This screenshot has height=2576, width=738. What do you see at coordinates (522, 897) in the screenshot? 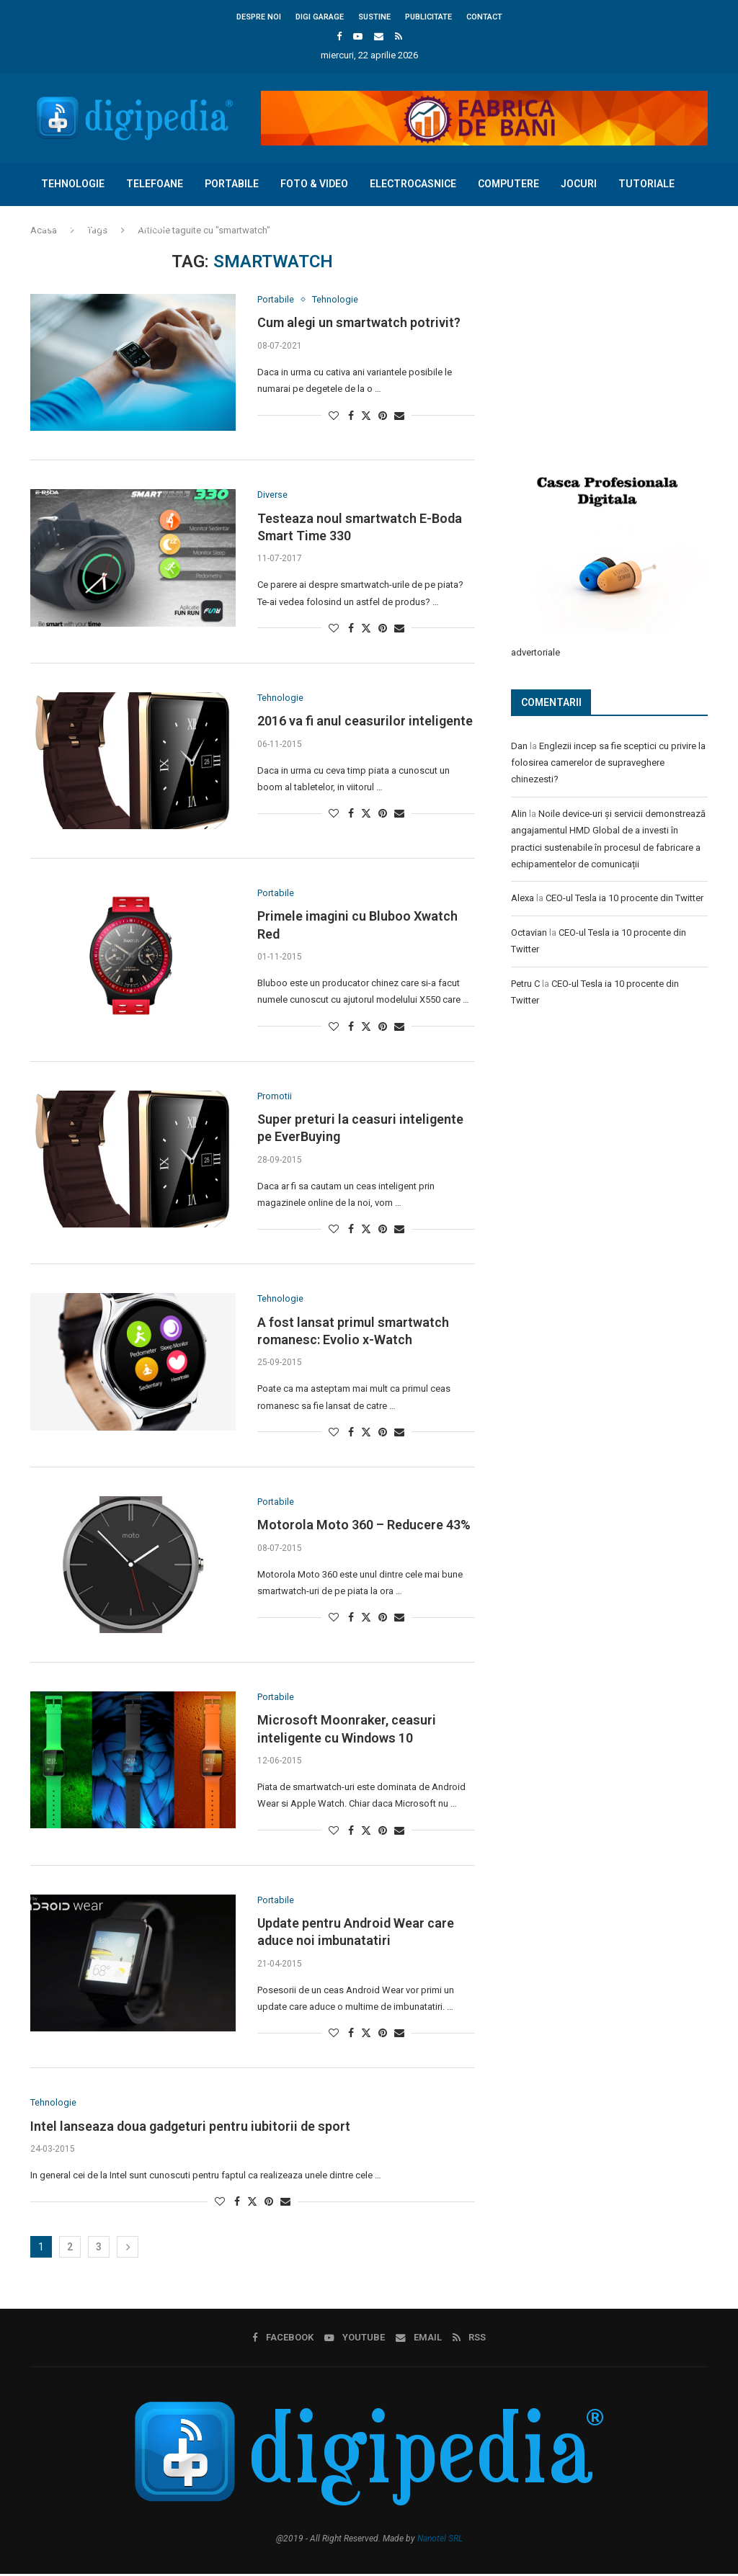
I see `Alexa` at bounding box center [522, 897].